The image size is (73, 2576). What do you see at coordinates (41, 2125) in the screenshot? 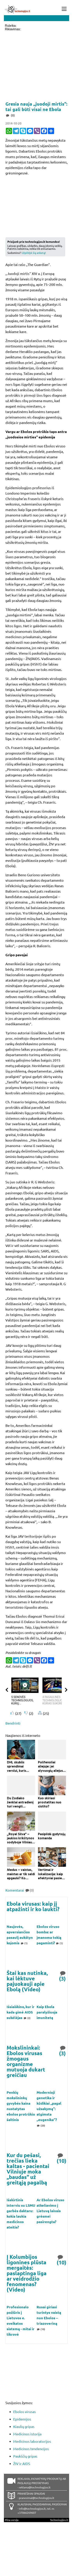
I see `(20)` at bounding box center [41, 2125].